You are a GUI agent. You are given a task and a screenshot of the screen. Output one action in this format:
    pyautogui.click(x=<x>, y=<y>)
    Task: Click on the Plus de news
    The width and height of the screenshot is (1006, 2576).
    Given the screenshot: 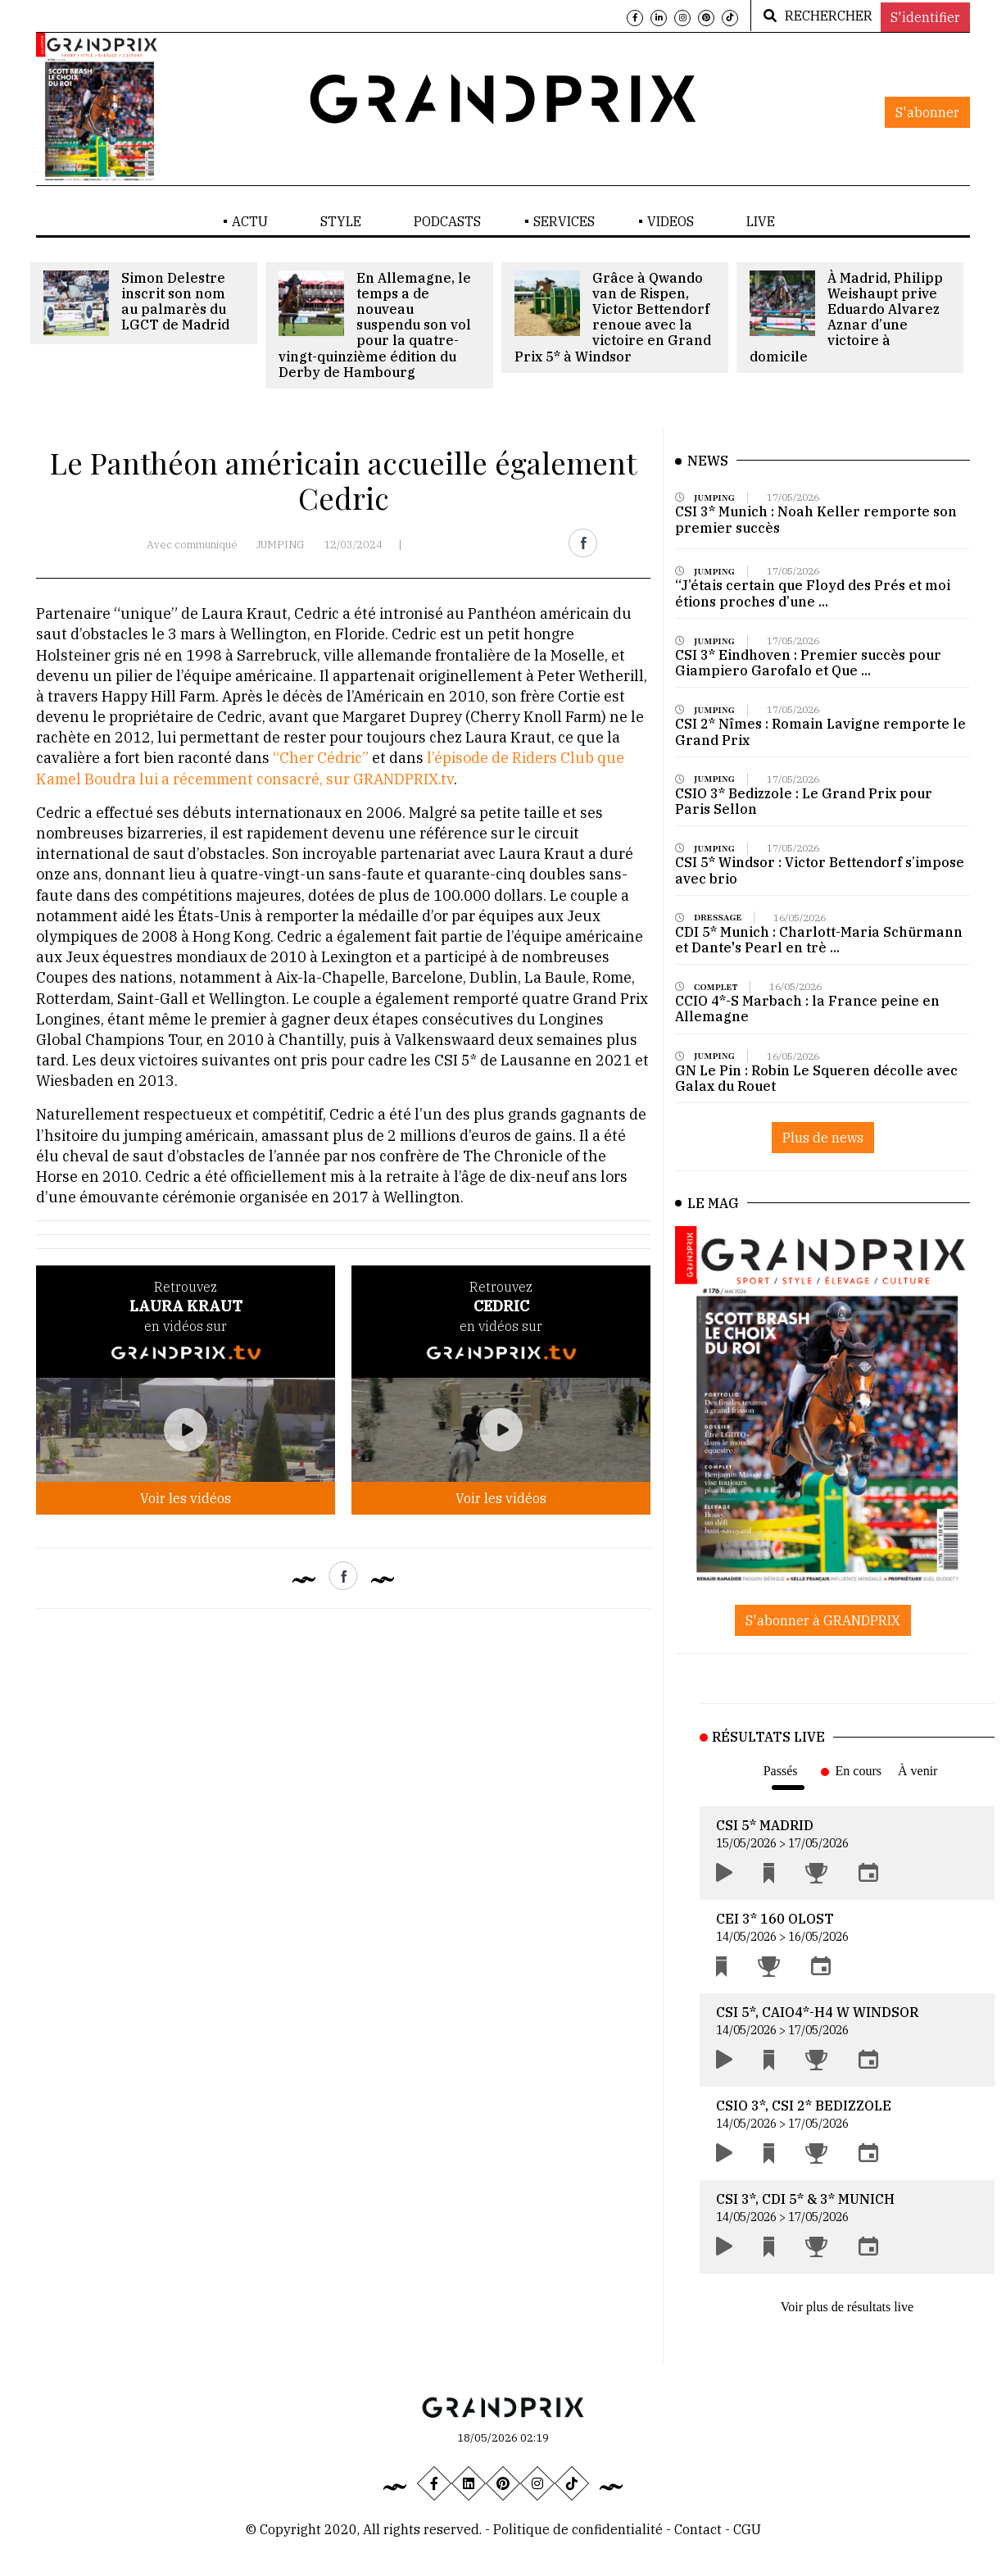 What is the action you would take?
    pyautogui.click(x=822, y=1137)
    